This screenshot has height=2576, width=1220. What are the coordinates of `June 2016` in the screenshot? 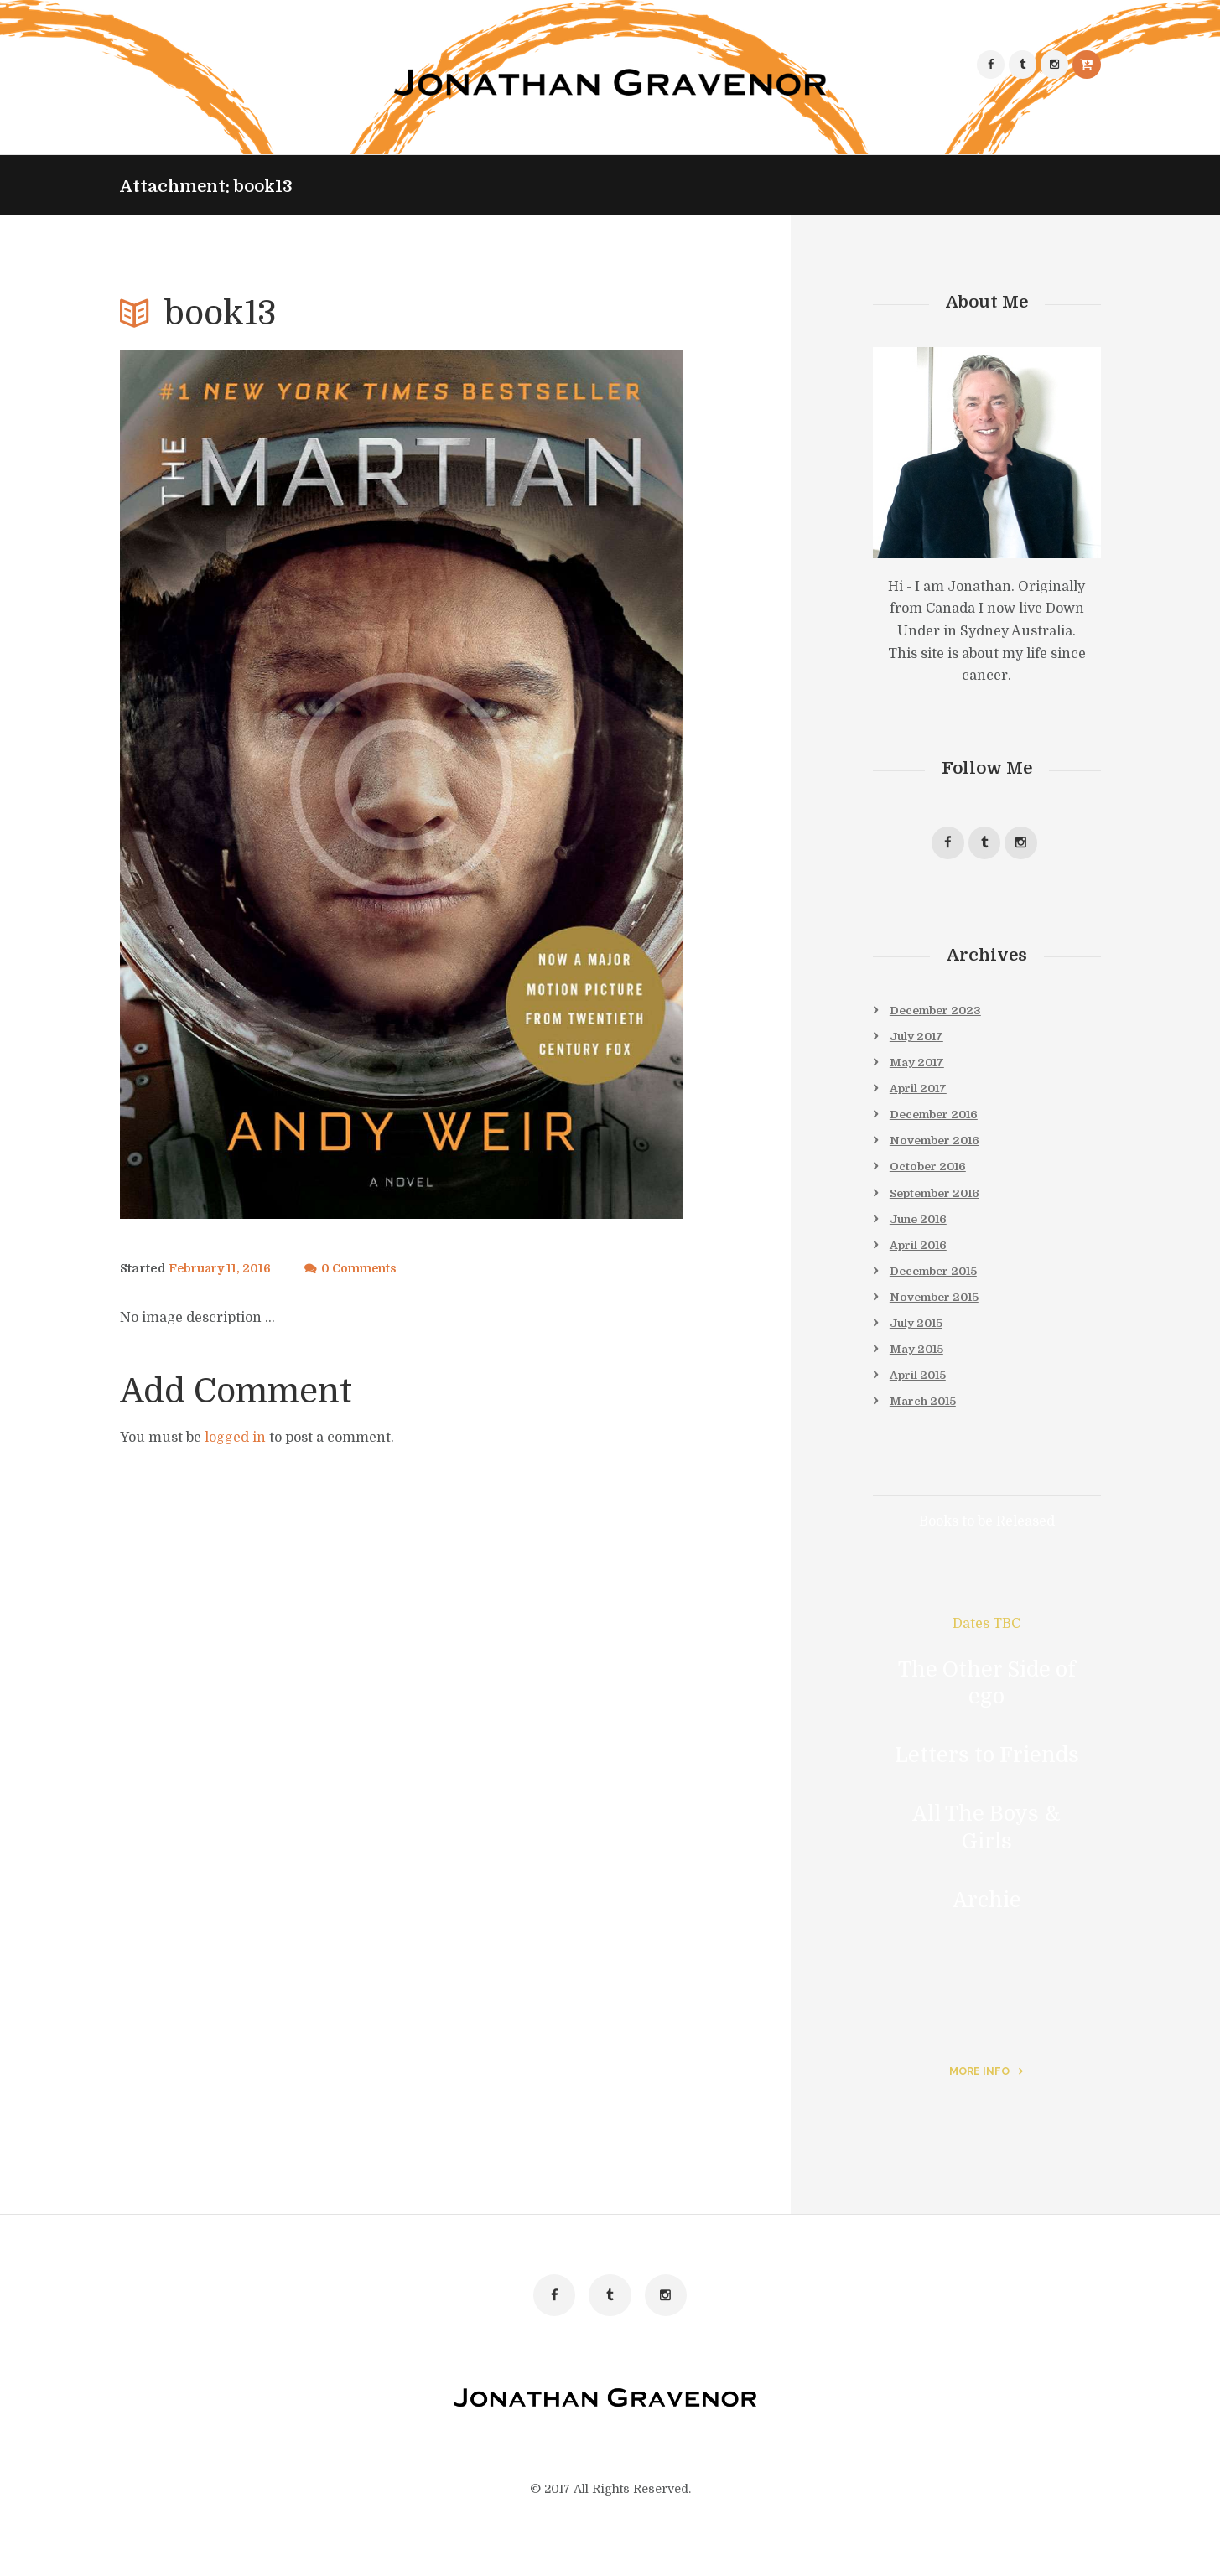 It's located at (921, 1229).